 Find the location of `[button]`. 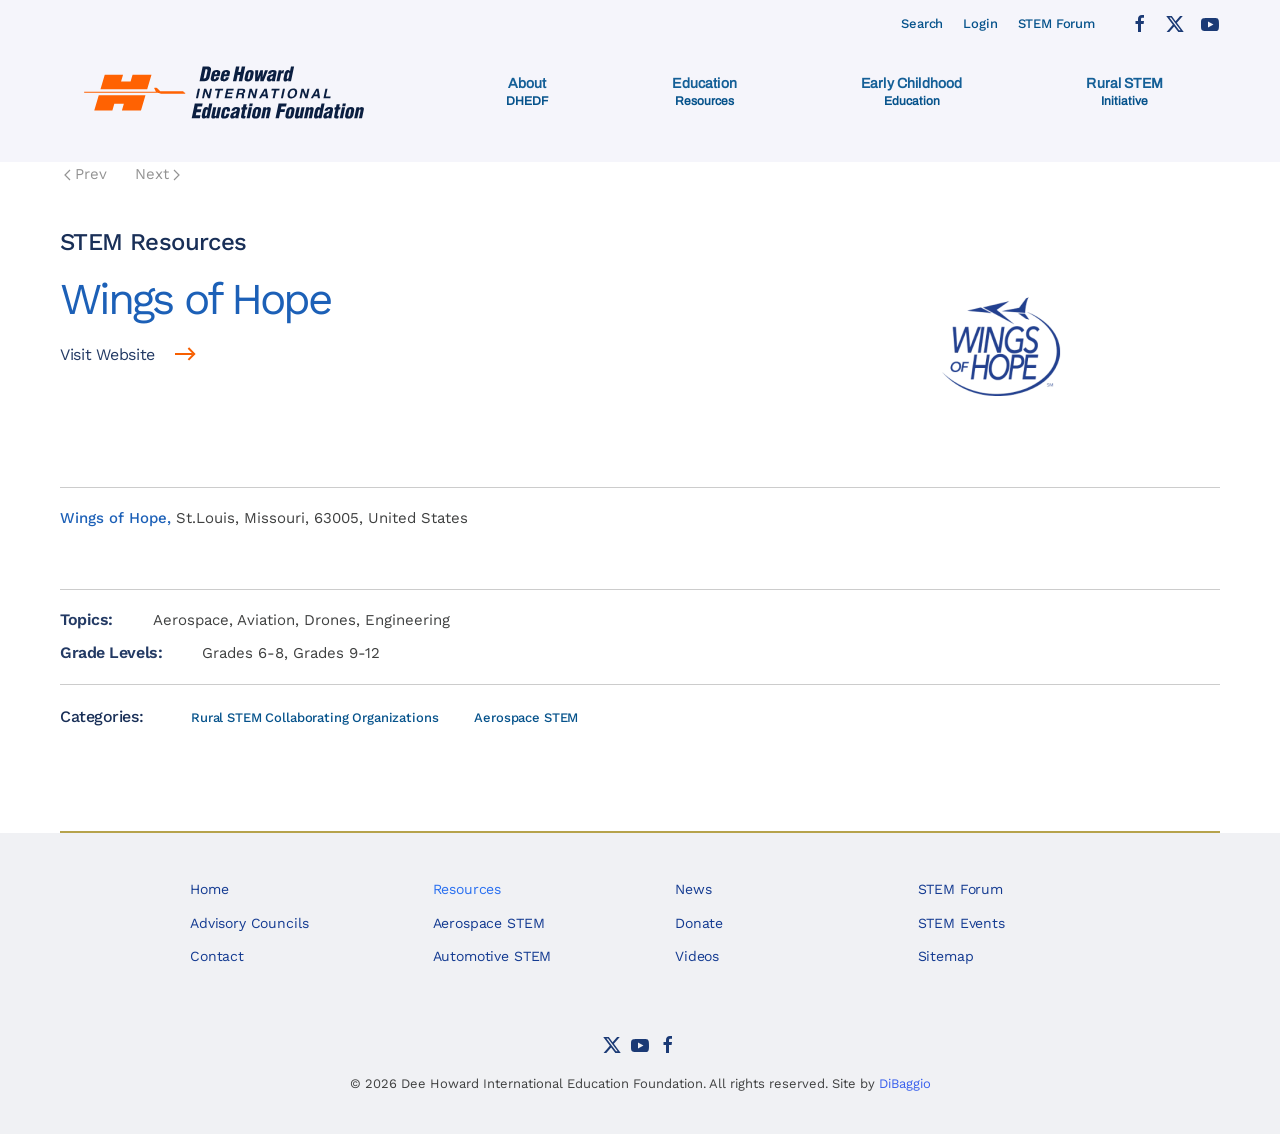

[button] is located at coordinates (527, 92).